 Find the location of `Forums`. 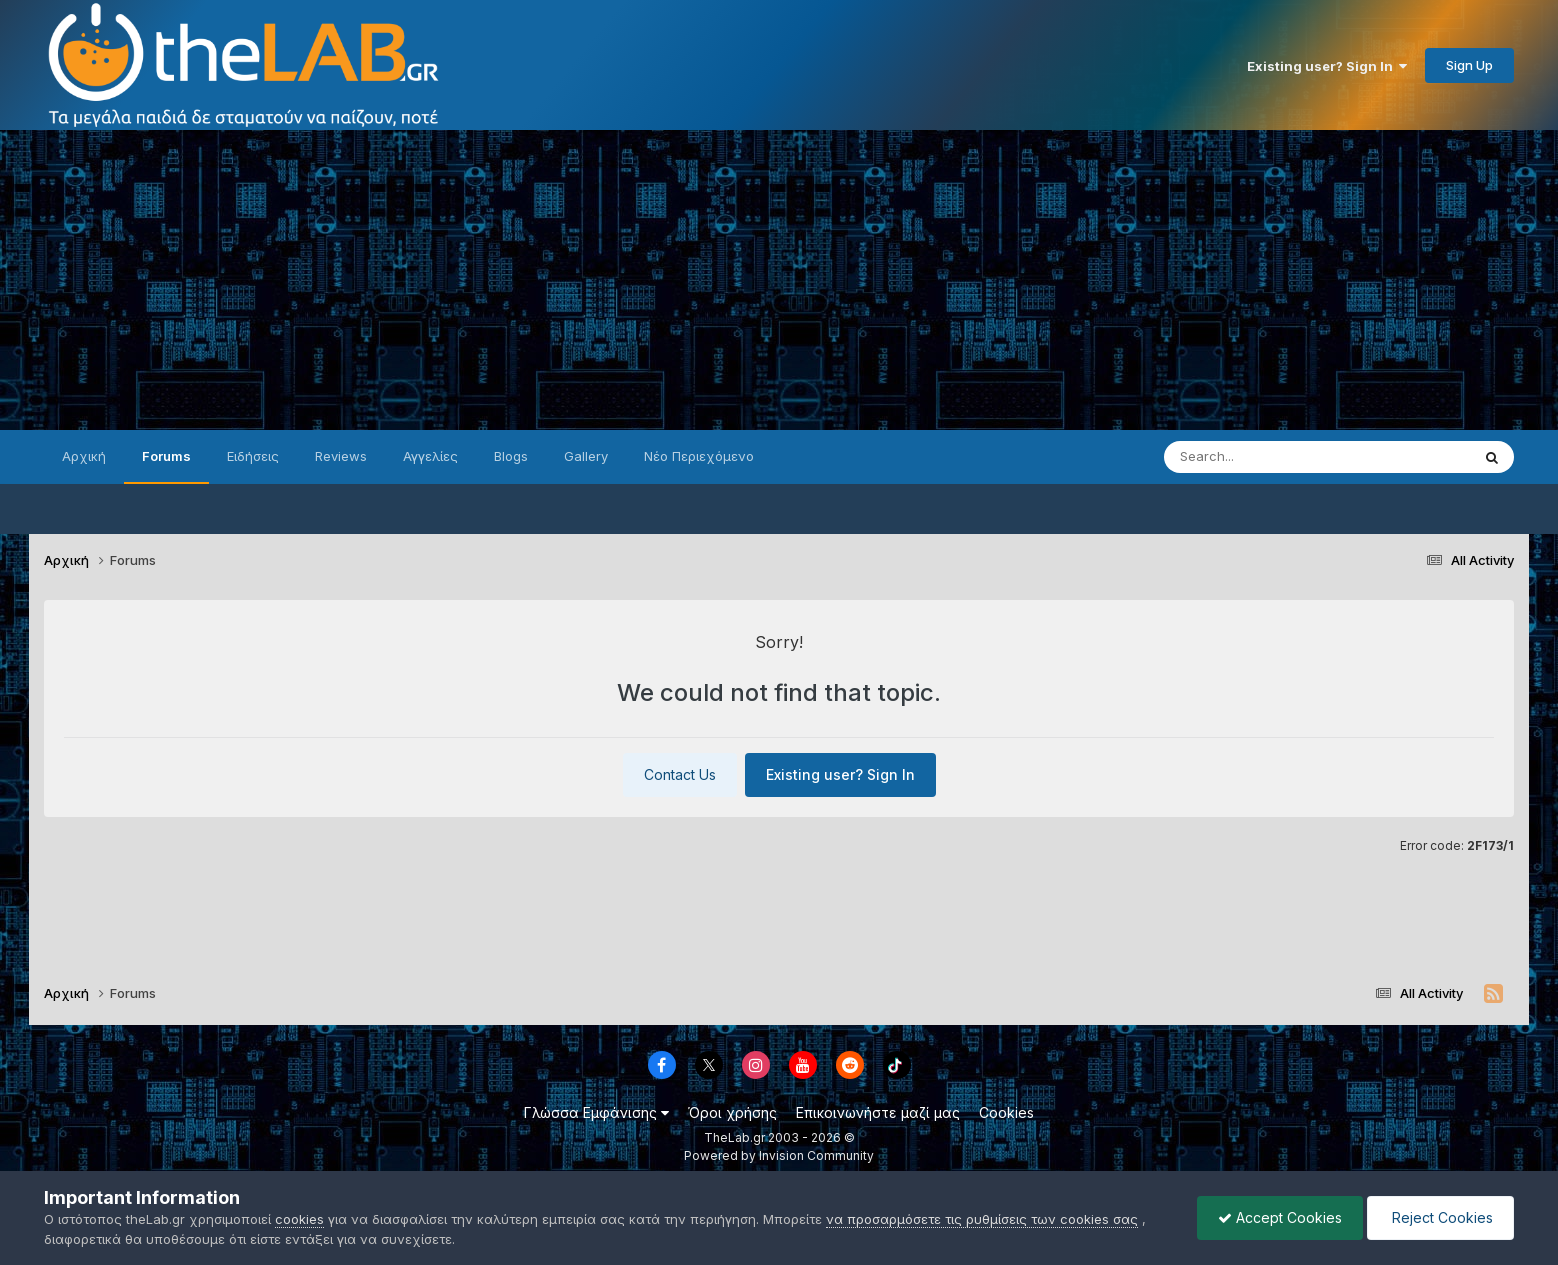

Forums is located at coordinates (166, 456).